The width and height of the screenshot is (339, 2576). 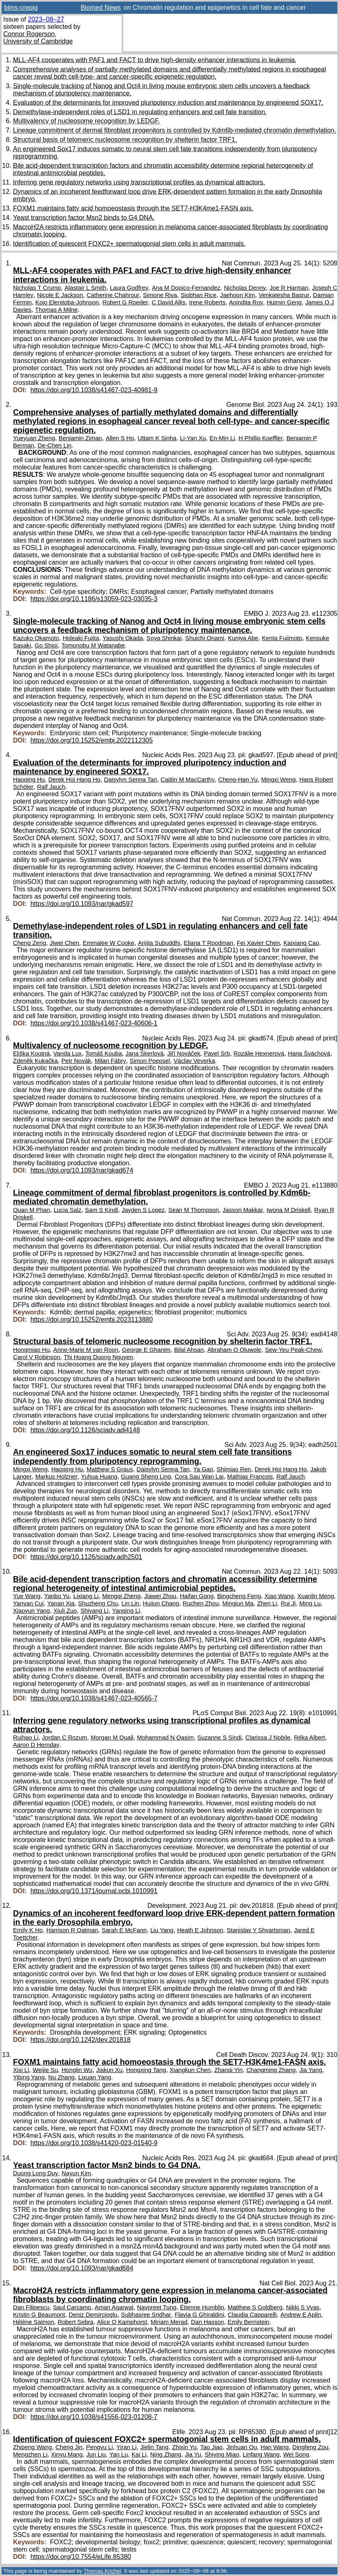 I want to click on Kazuko Okamoto, so click(x=36, y=638).